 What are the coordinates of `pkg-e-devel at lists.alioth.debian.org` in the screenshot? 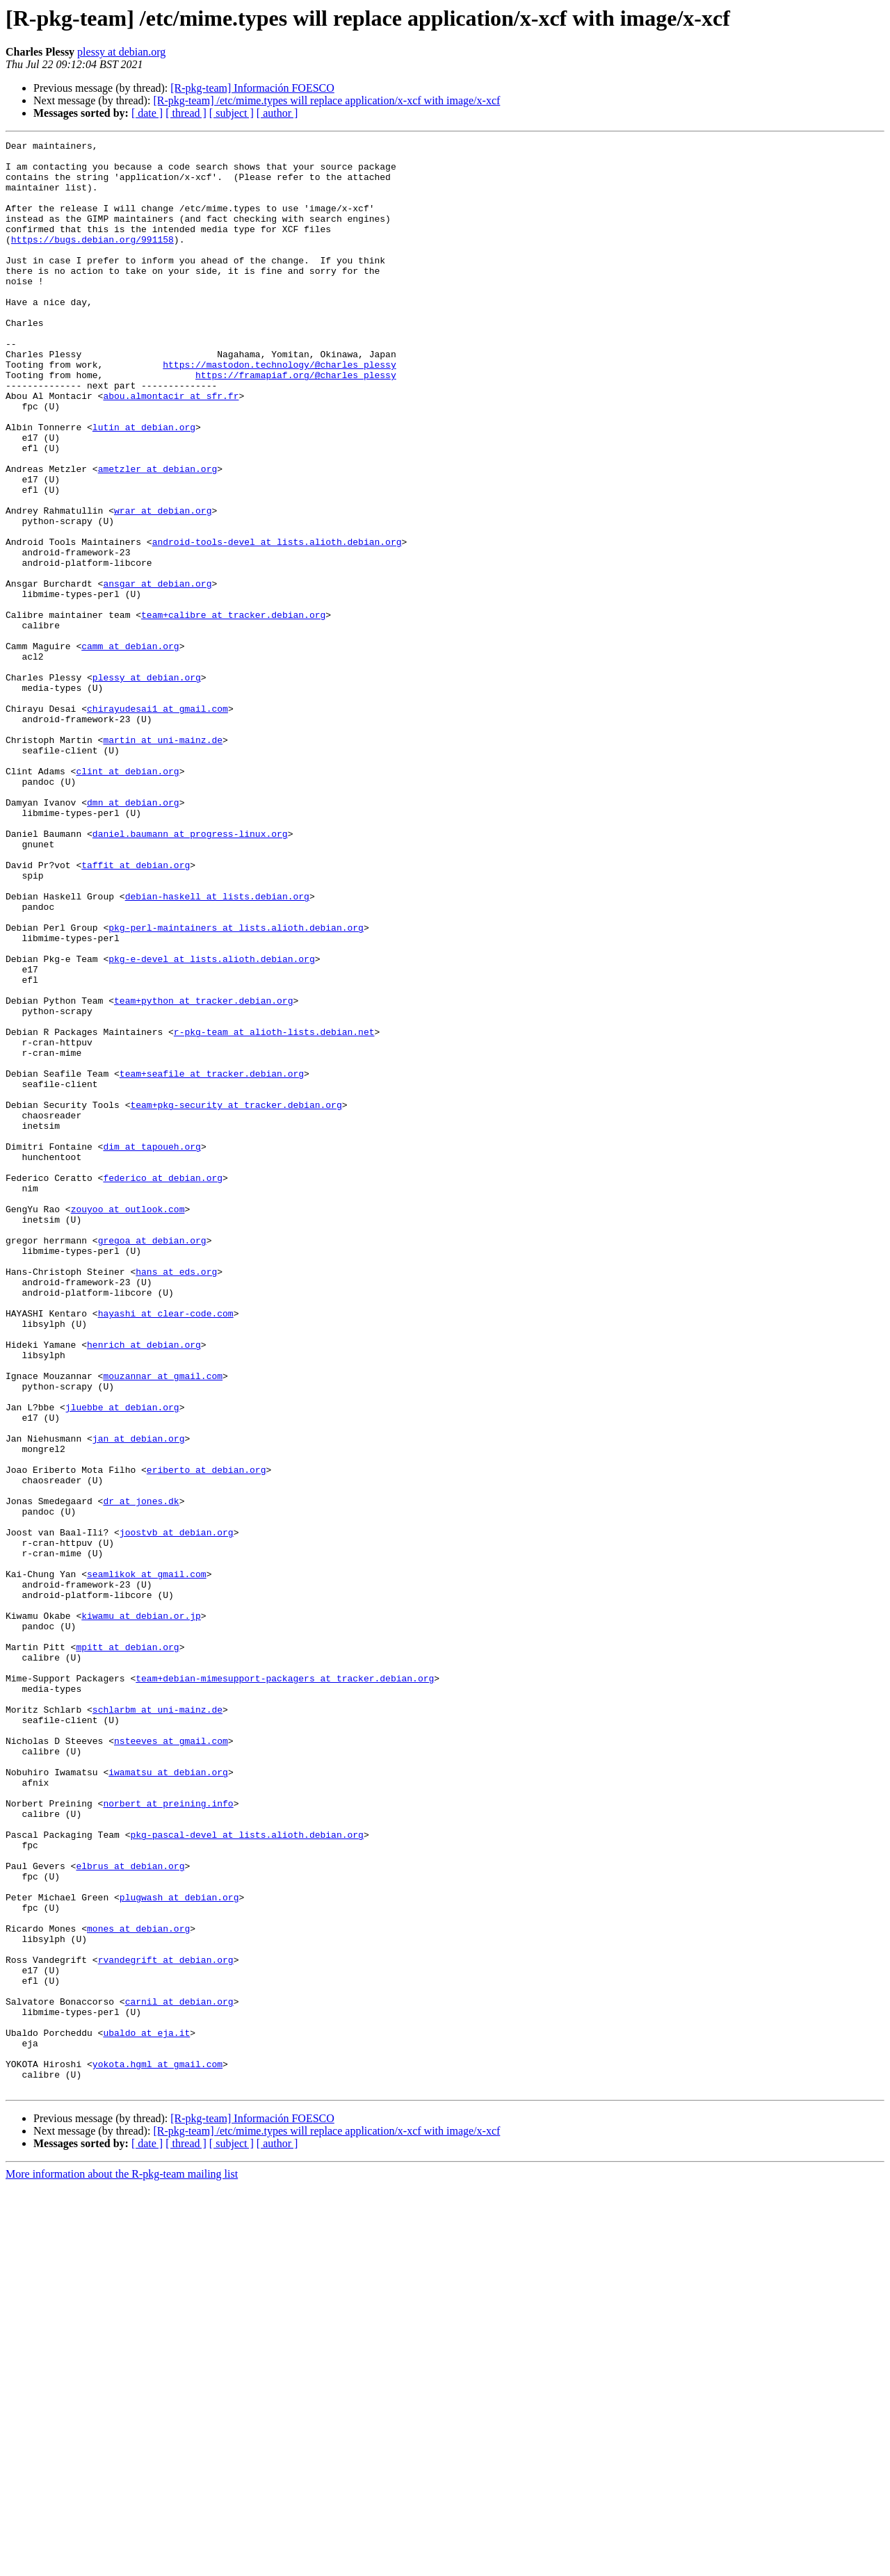 It's located at (211, 1123).